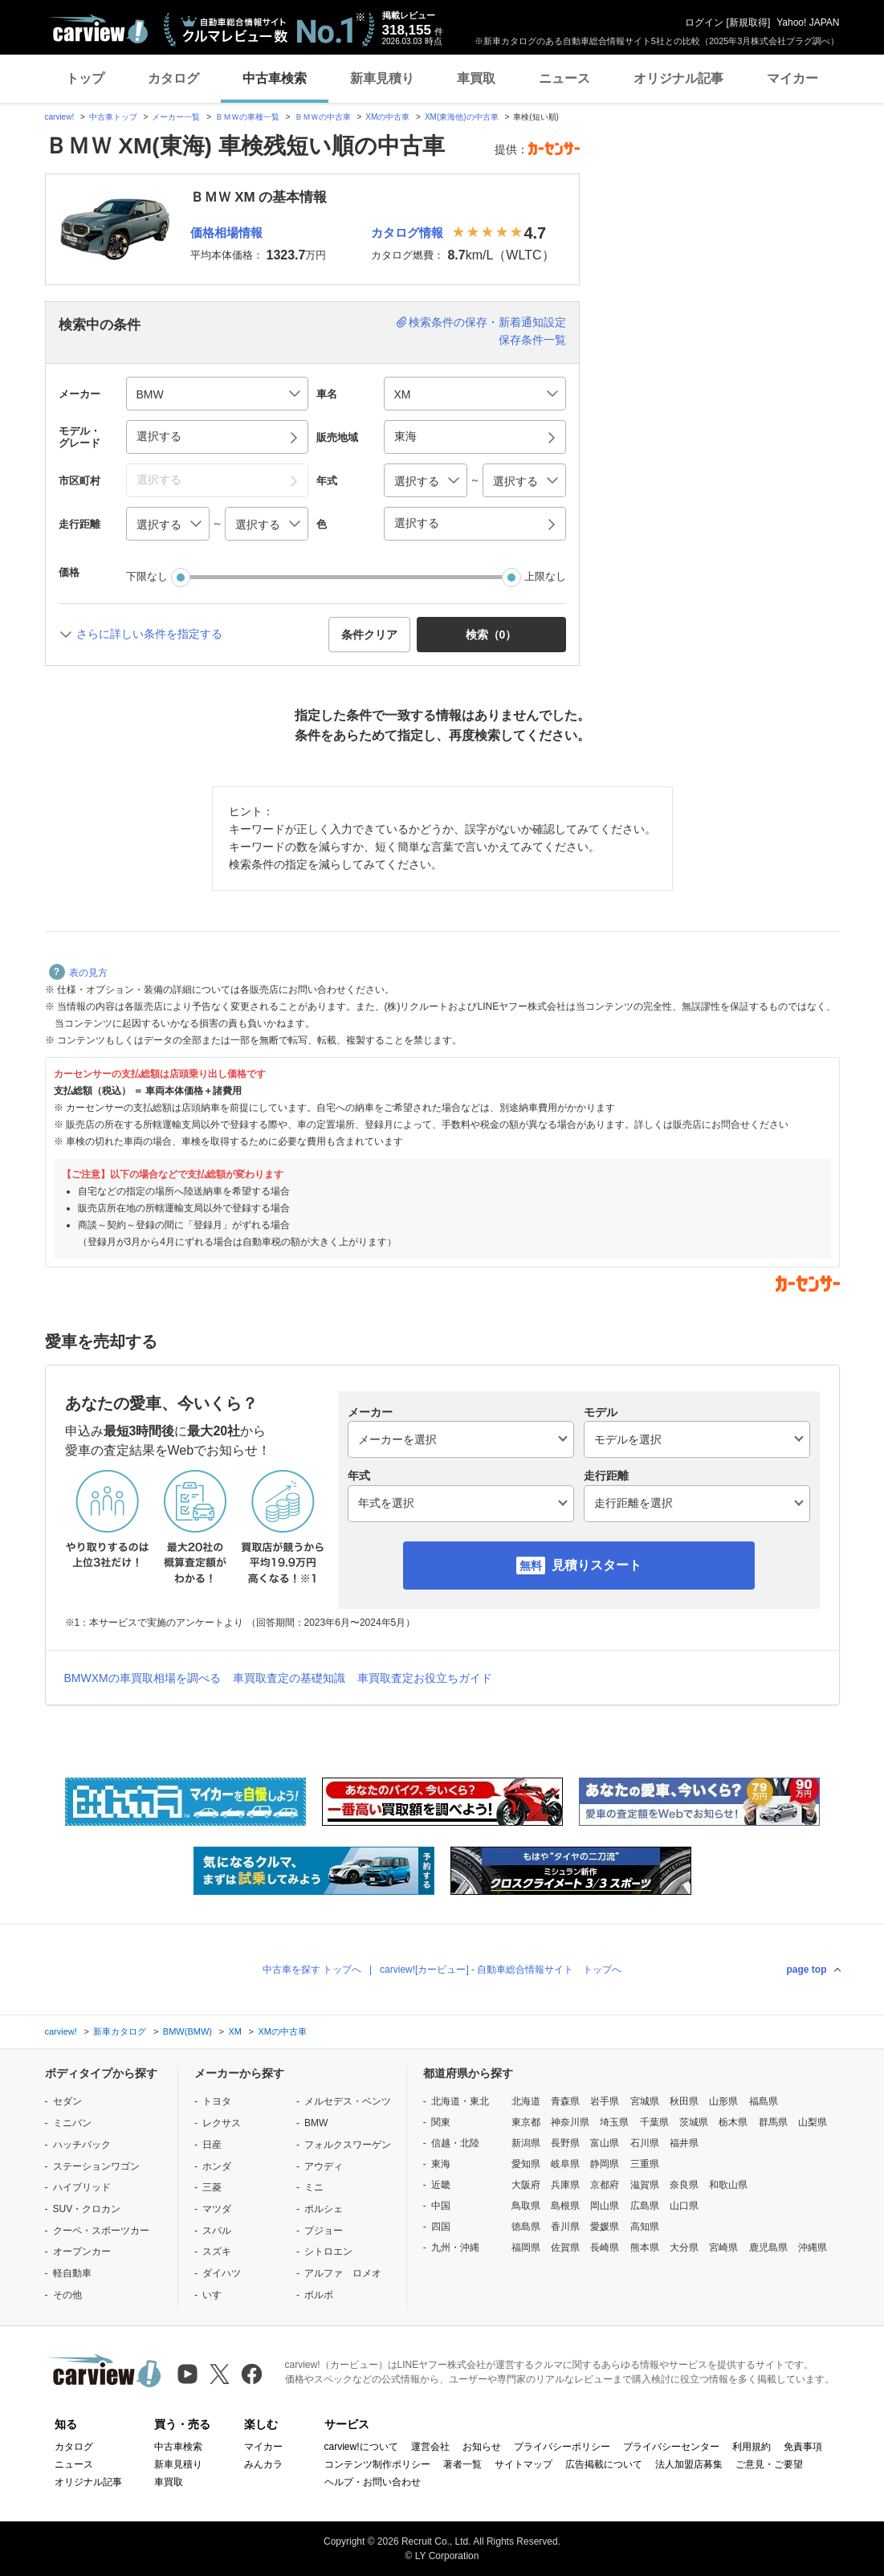 Image resolution: width=884 pixels, height=2576 pixels. What do you see at coordinates (323, 2230) in the screenshot?
I see `プジョー` at bounding box center [323, 2230].